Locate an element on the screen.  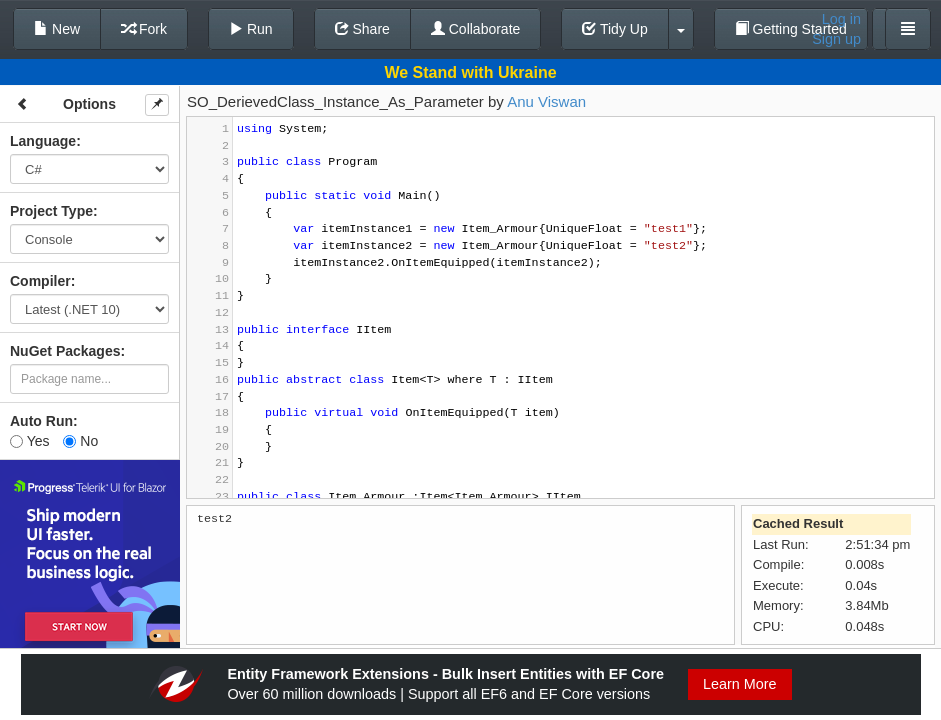
Collaborate is located at coordinates (476, 29).